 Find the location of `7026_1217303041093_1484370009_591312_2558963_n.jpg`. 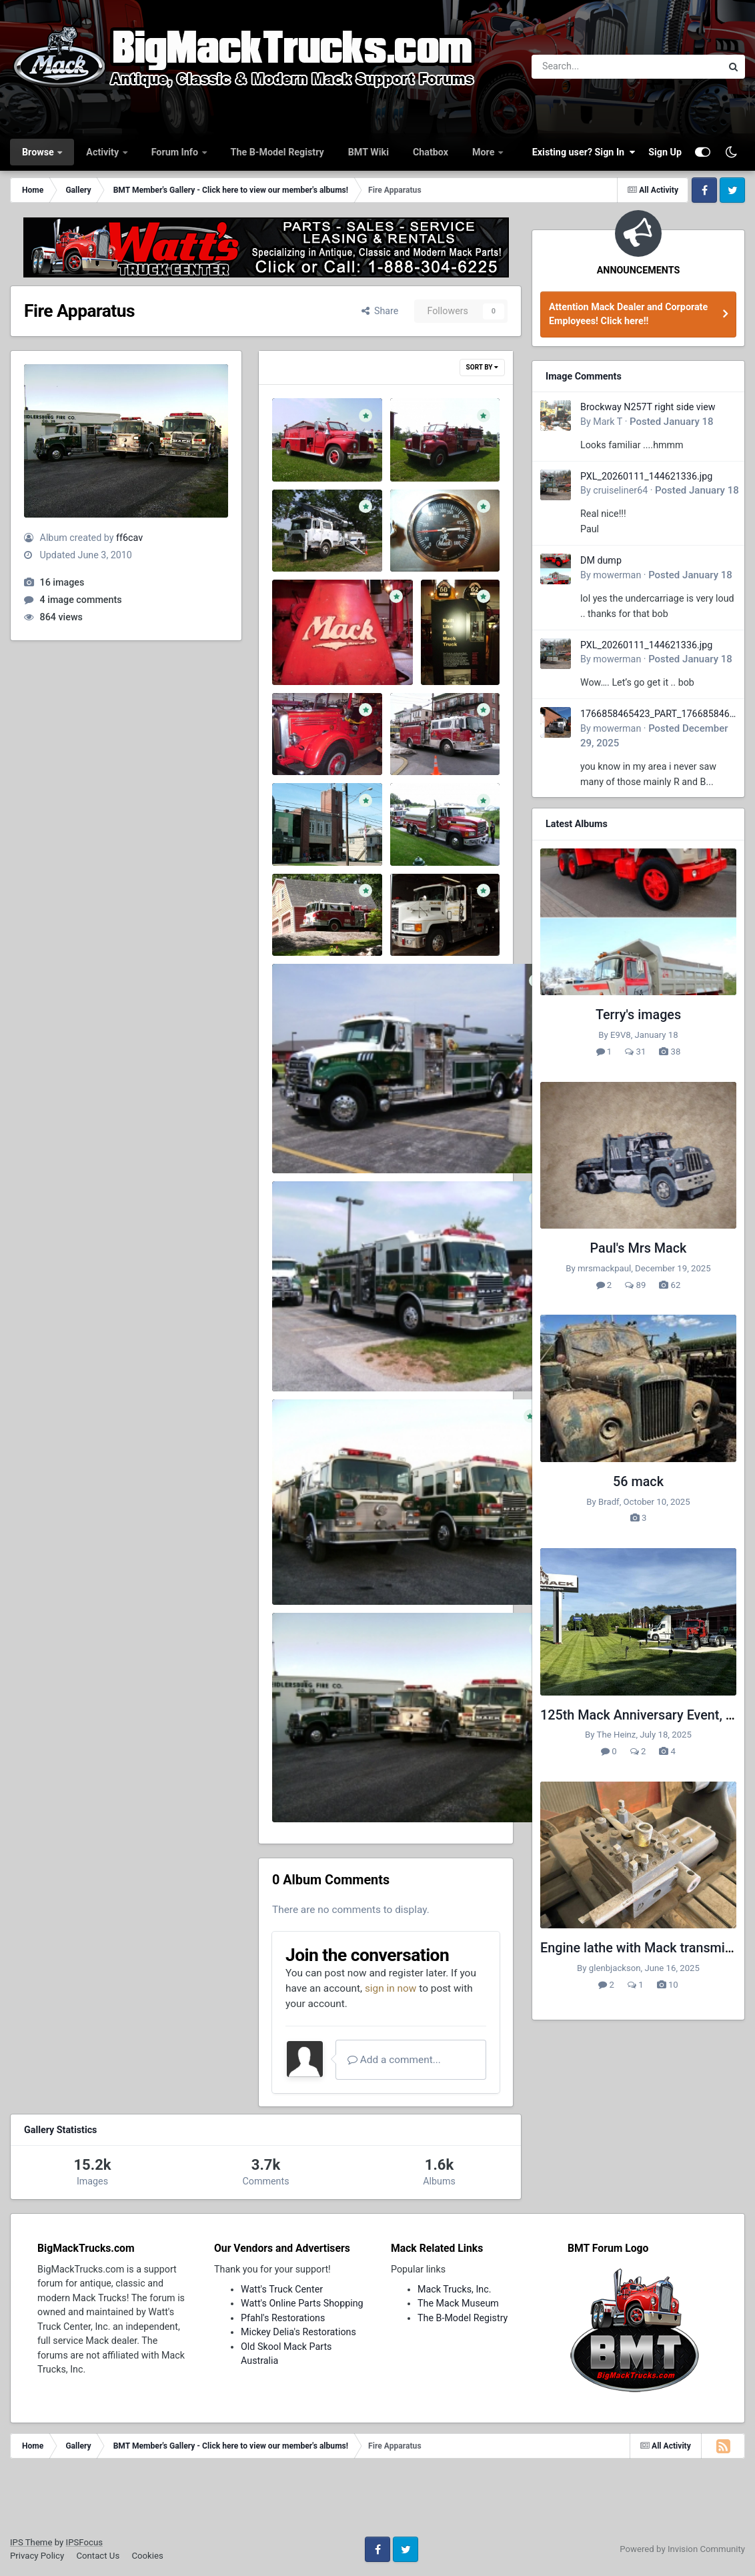

7026_1217303041093_1484370009_591312_2558963_n.jpg is located at coordinates (411, 1356).